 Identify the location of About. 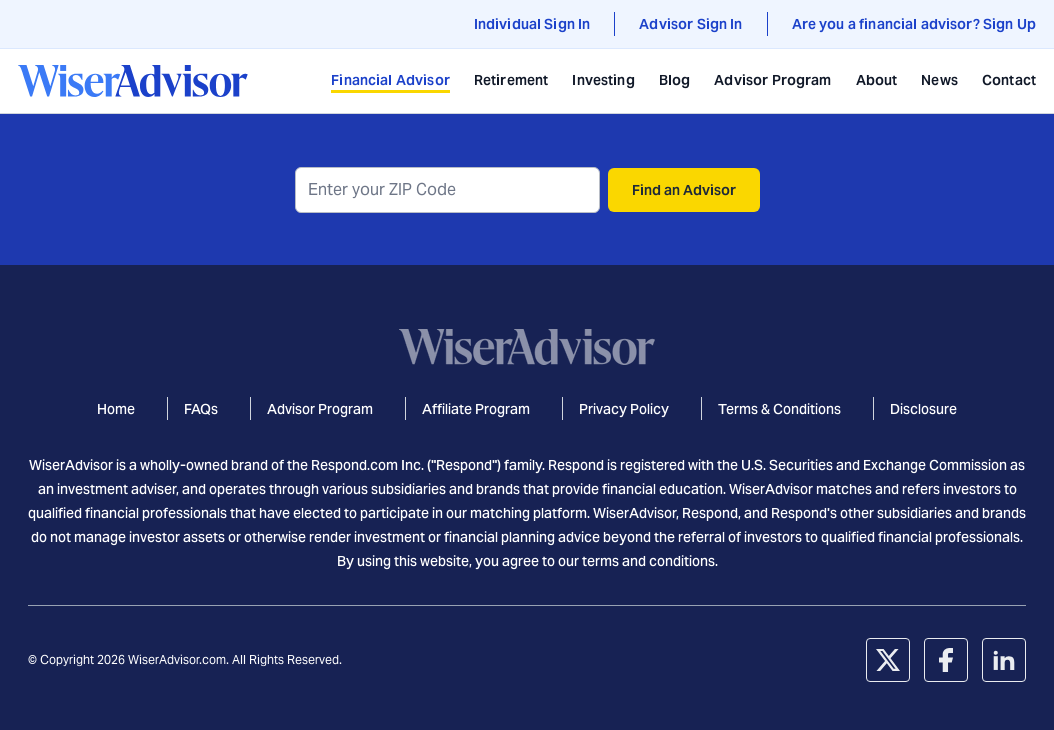
(877, 80).